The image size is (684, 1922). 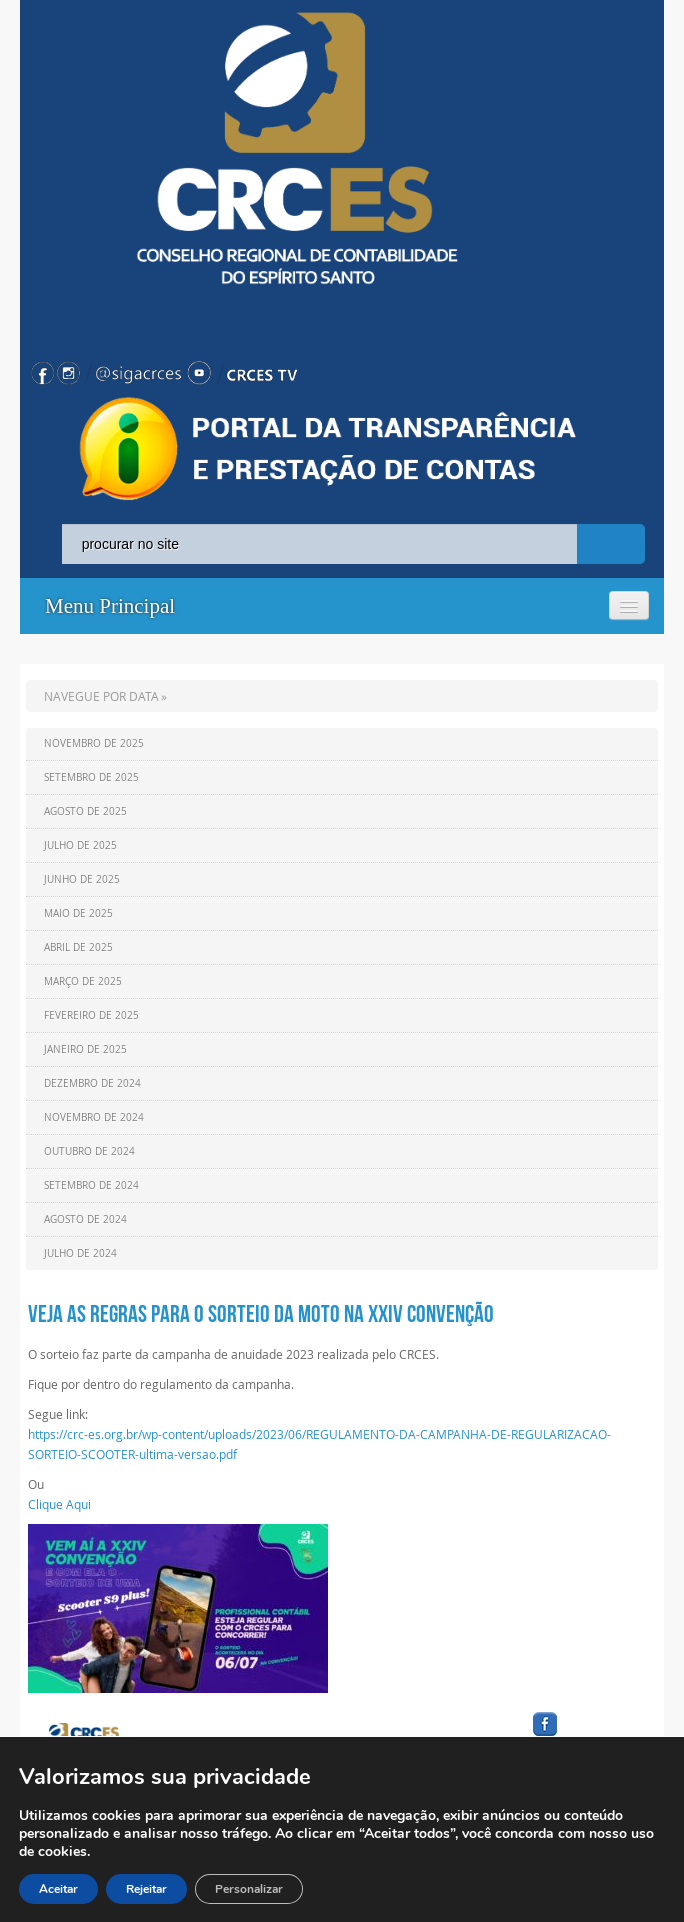 I want to click on Julho de 2024, so click(x=80, y=1253).